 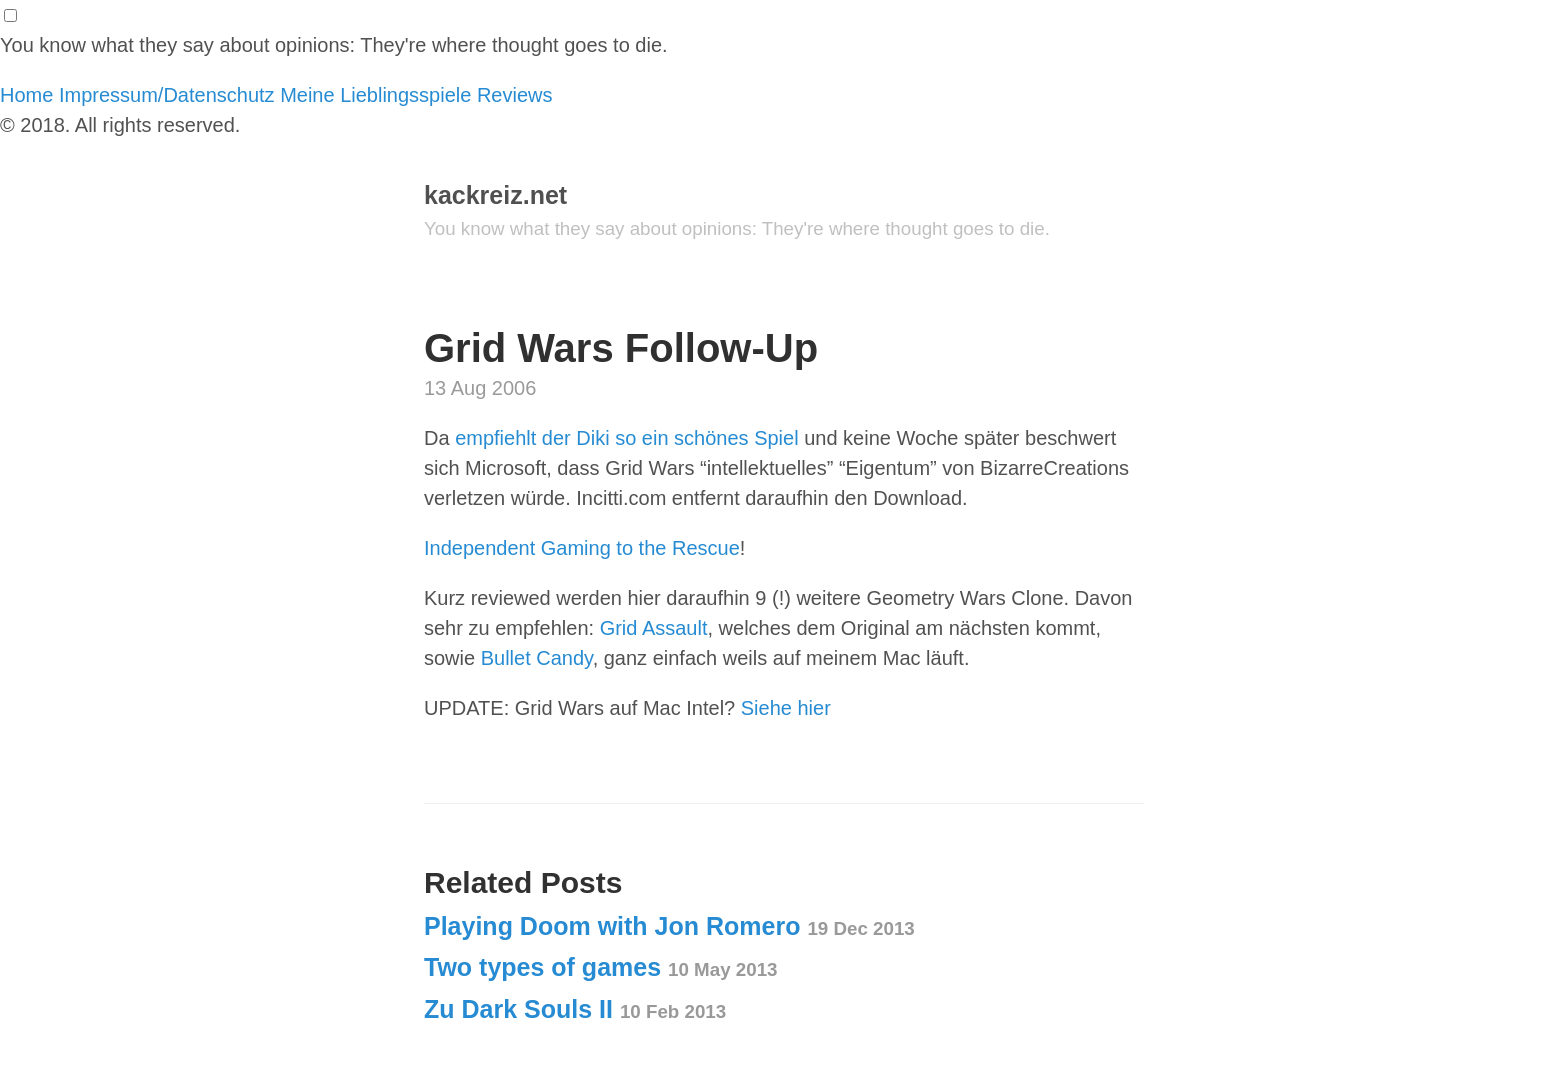 What do you see at coordinates (654, 628) in the screenshot?
I see `Grid Assault` at bounding box center [654, 628].